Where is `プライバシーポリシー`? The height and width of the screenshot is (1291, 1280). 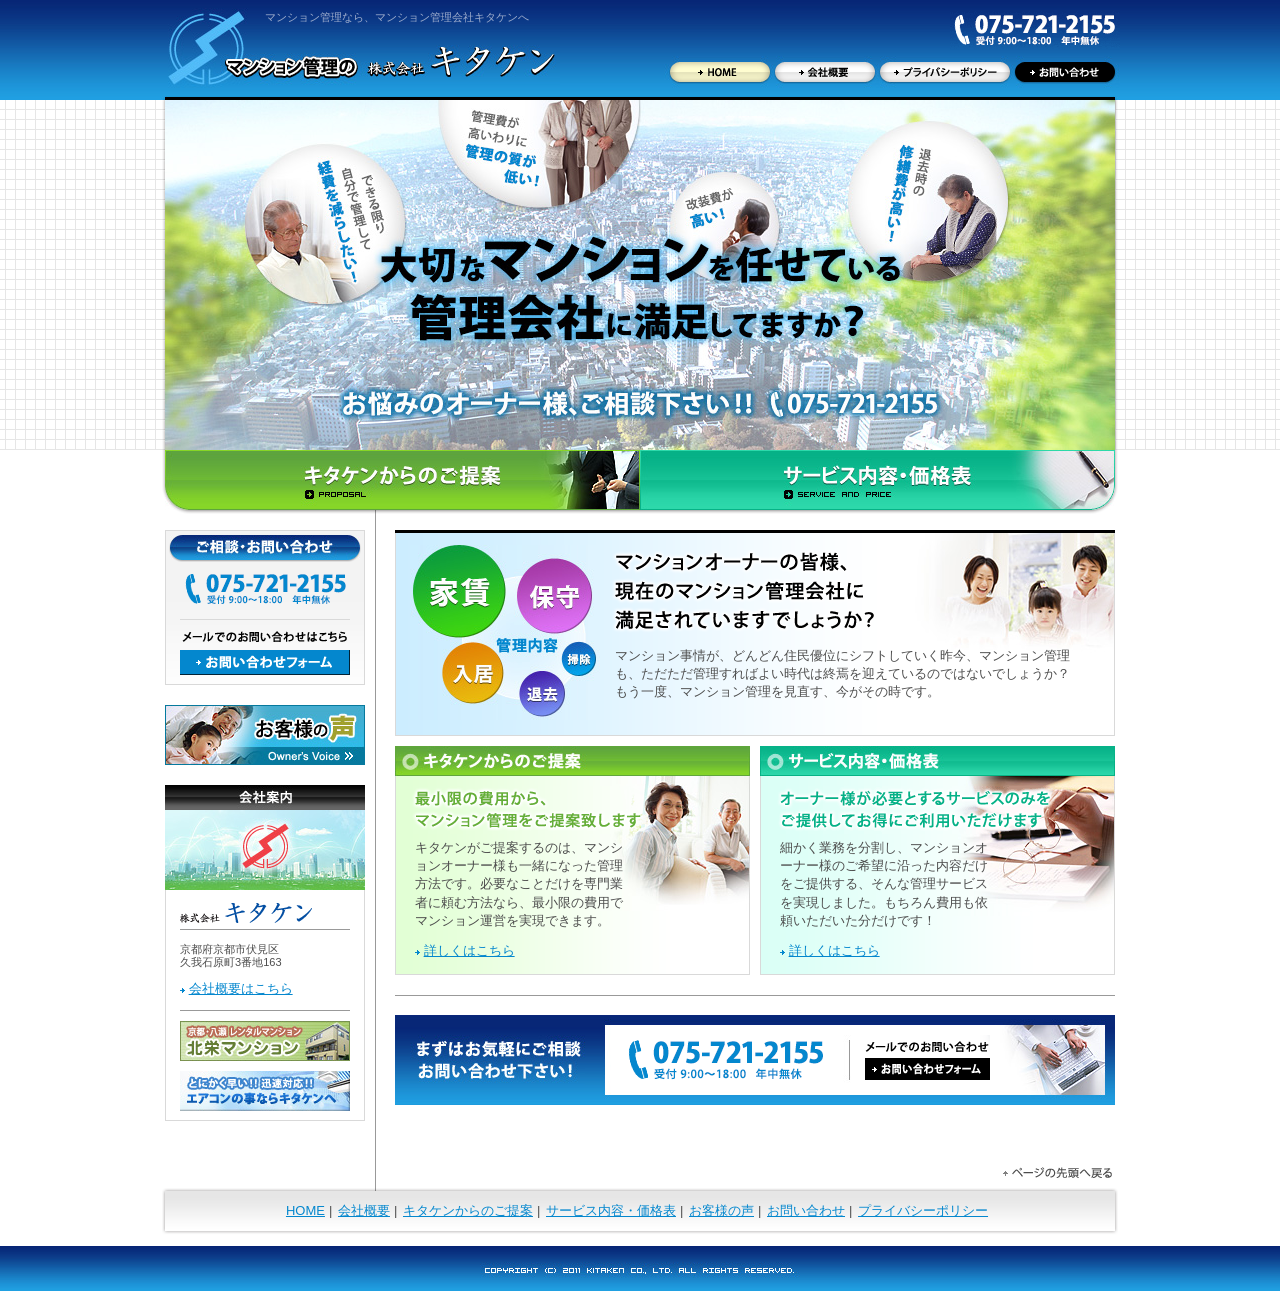
プライバシーポリシー is located at coordinates (923, 1210).